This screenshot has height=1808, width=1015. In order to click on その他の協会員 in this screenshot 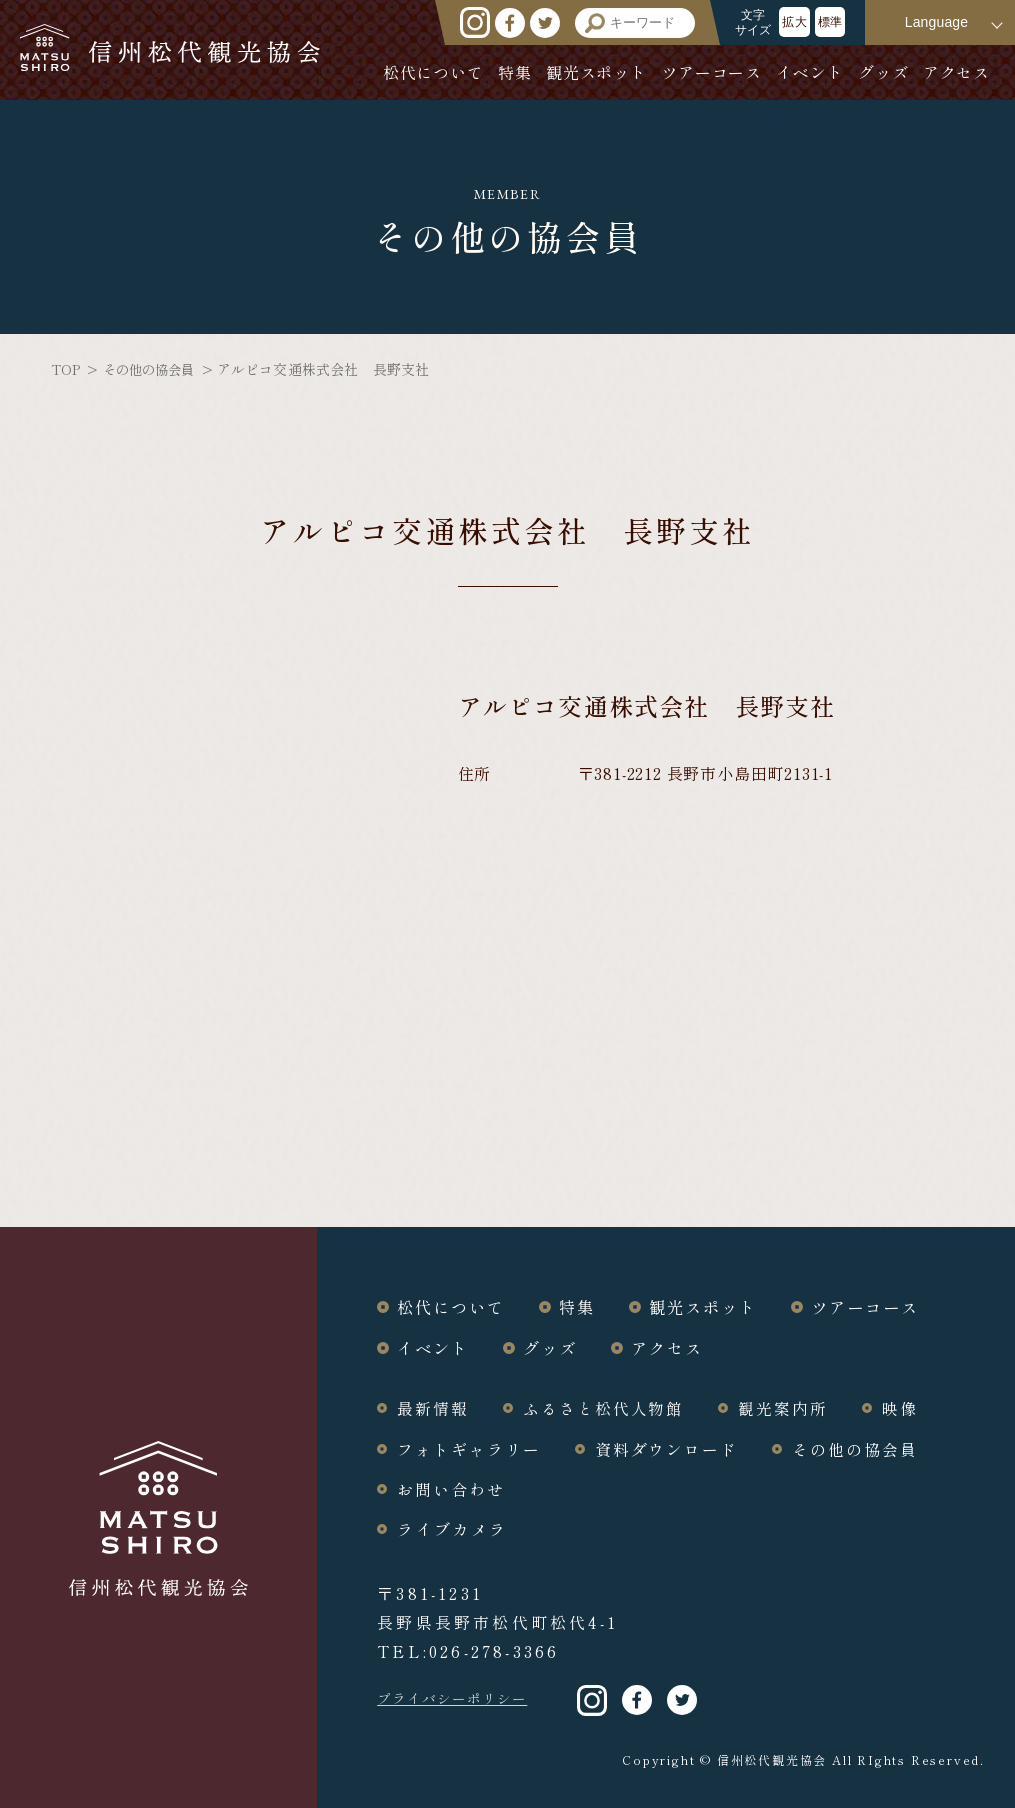, I will do `click(153, 369)`.